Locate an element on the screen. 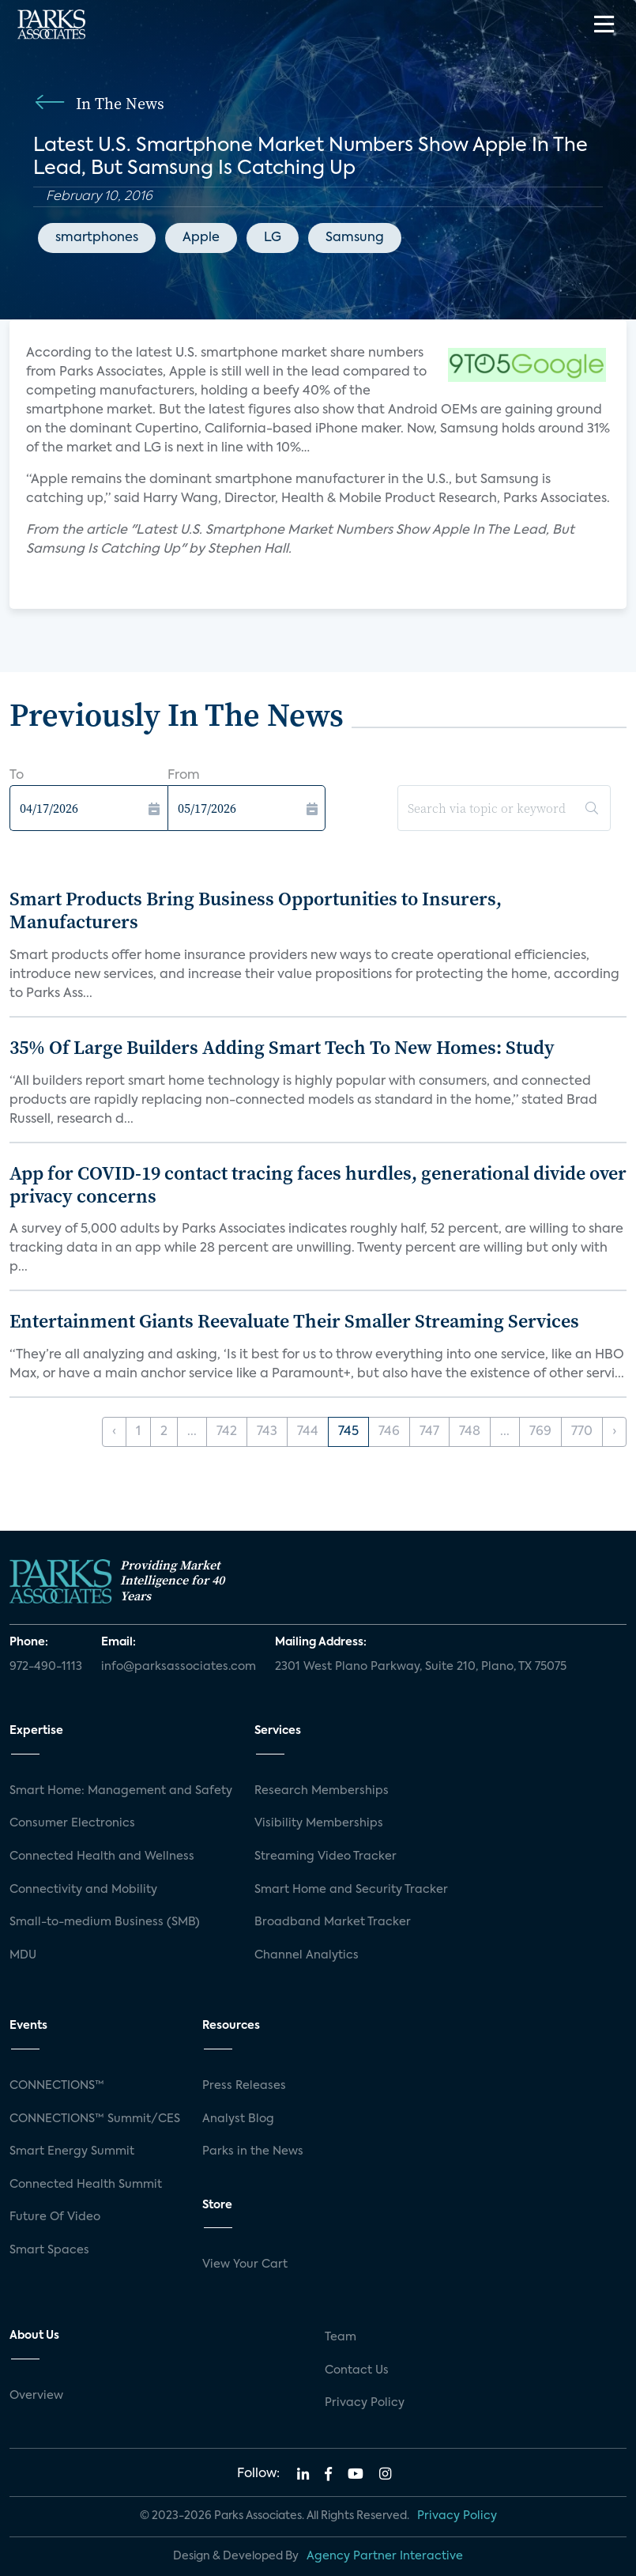  Visibility Memberships is located at coordinates (318, 1823).